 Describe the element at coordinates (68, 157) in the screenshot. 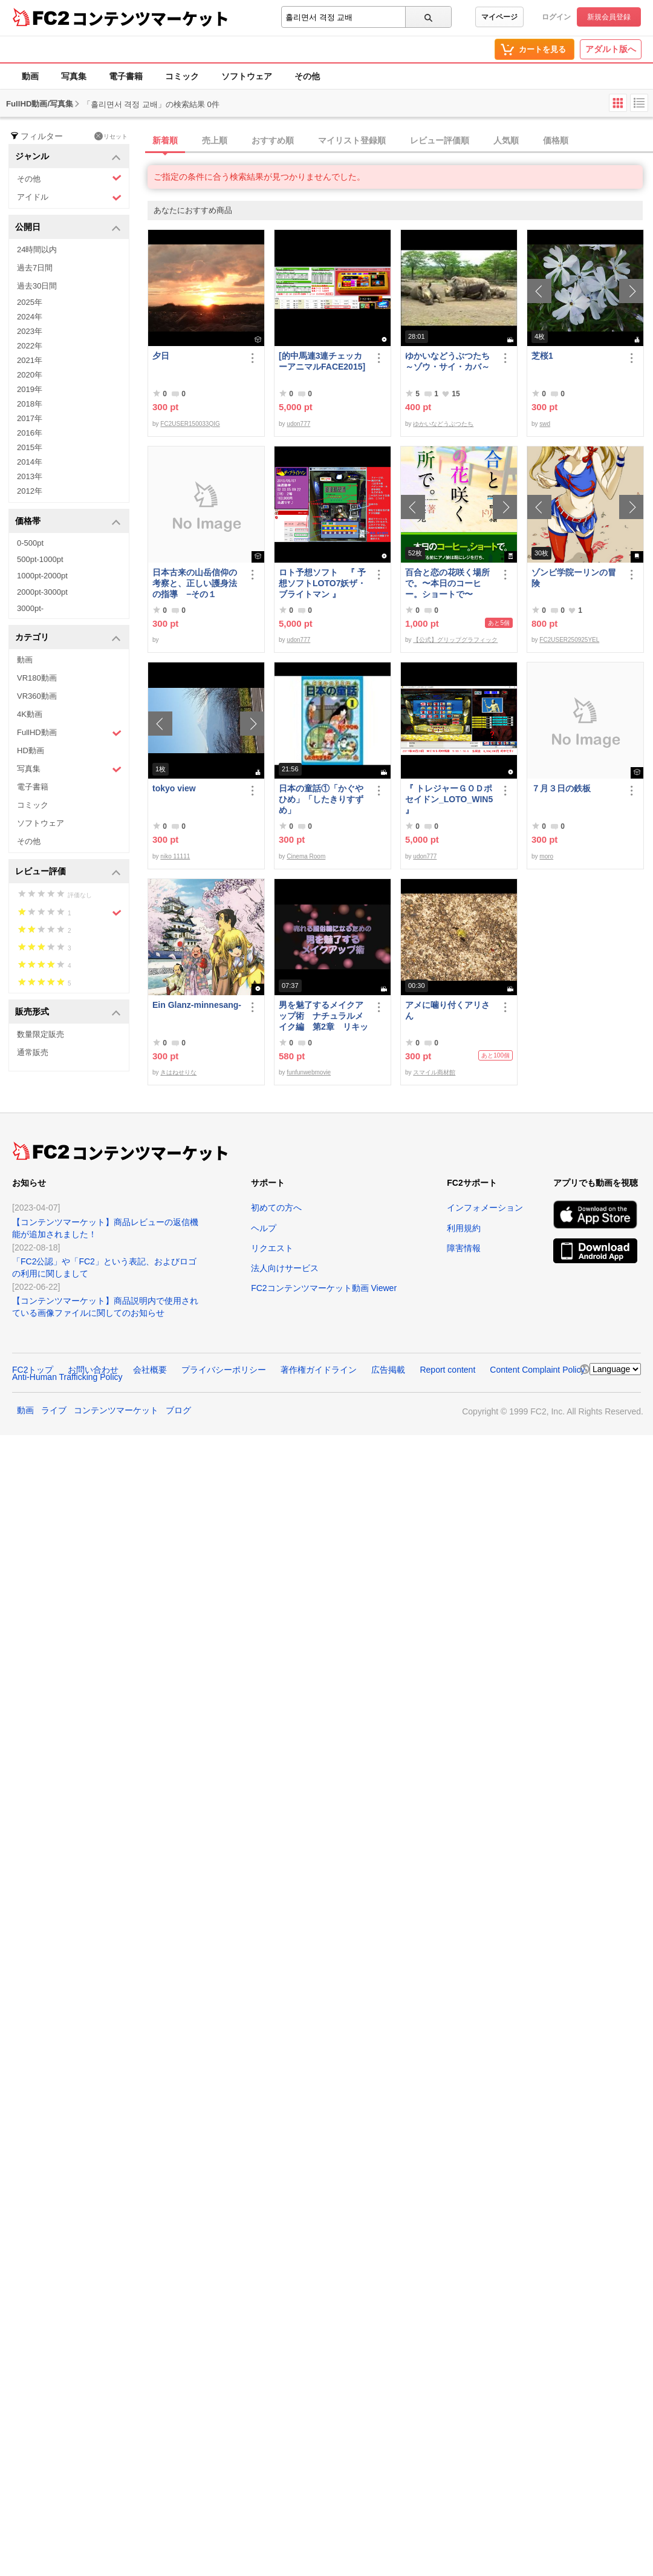

I see `ジャンル [button]` at that location.